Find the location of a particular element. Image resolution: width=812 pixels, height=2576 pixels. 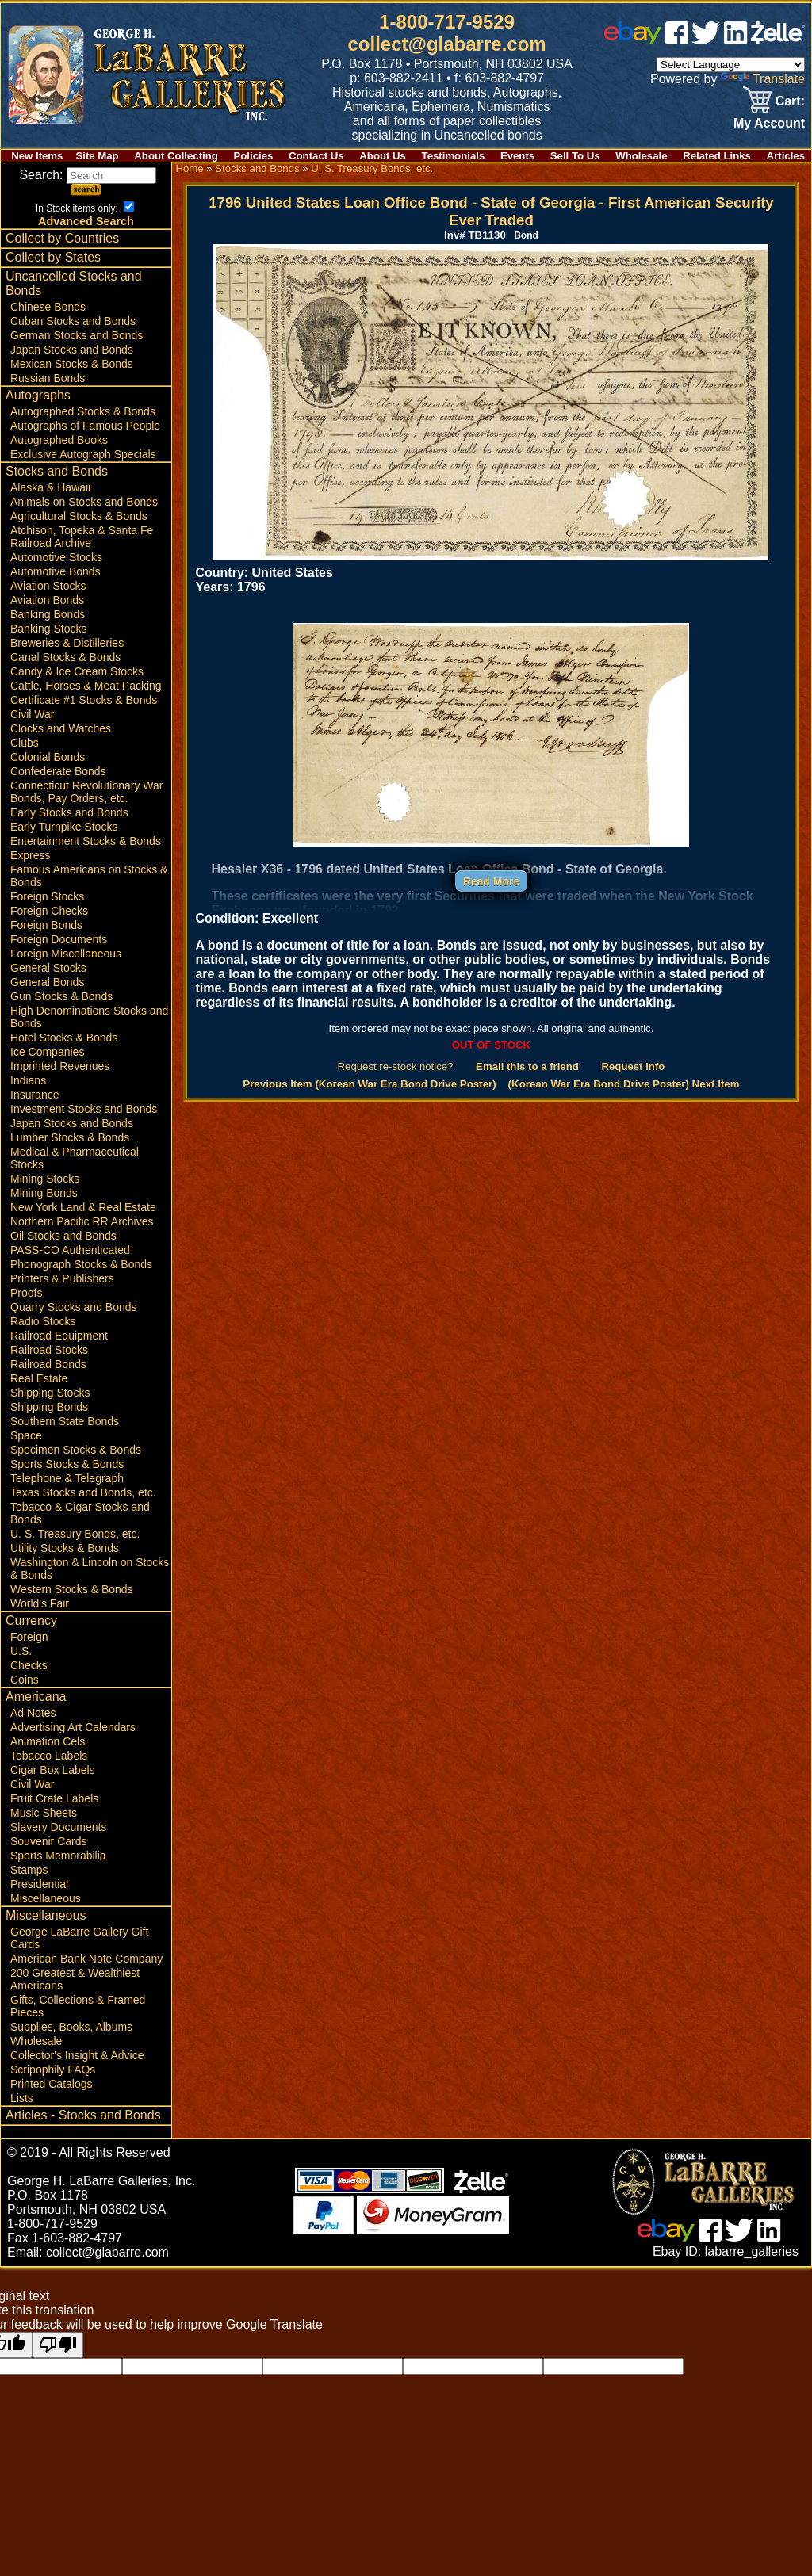

Supplies, Books, Albums is located at coordinates (71, 2026).